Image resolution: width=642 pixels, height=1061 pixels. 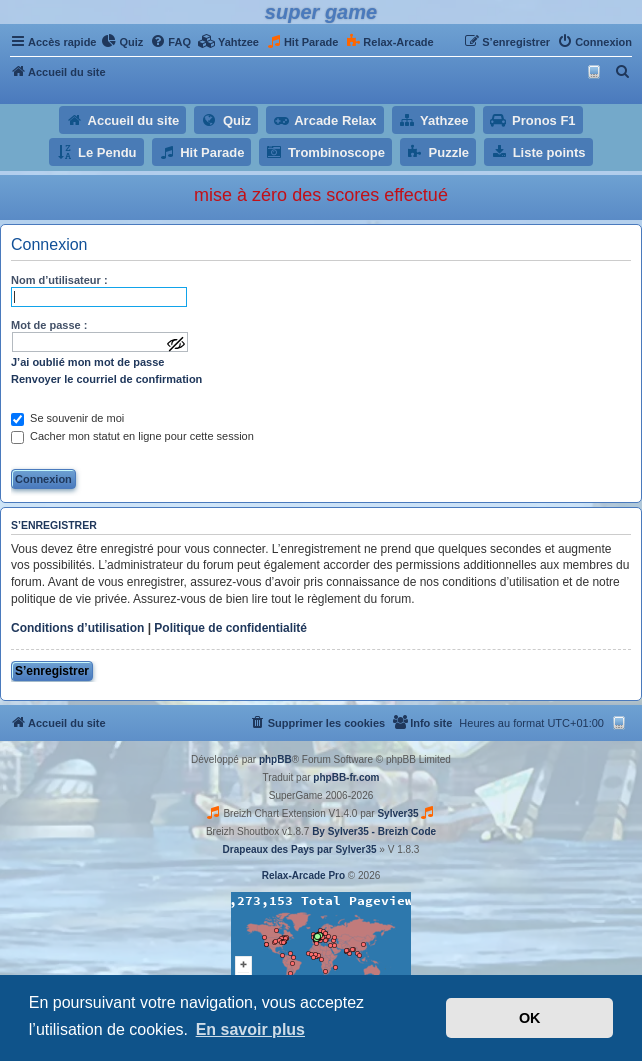 What do you see at coordinates (300, 849) in the screenshot?
I see `Drapeaux des Pays par Sylver35` at bounding box center [300, 849].